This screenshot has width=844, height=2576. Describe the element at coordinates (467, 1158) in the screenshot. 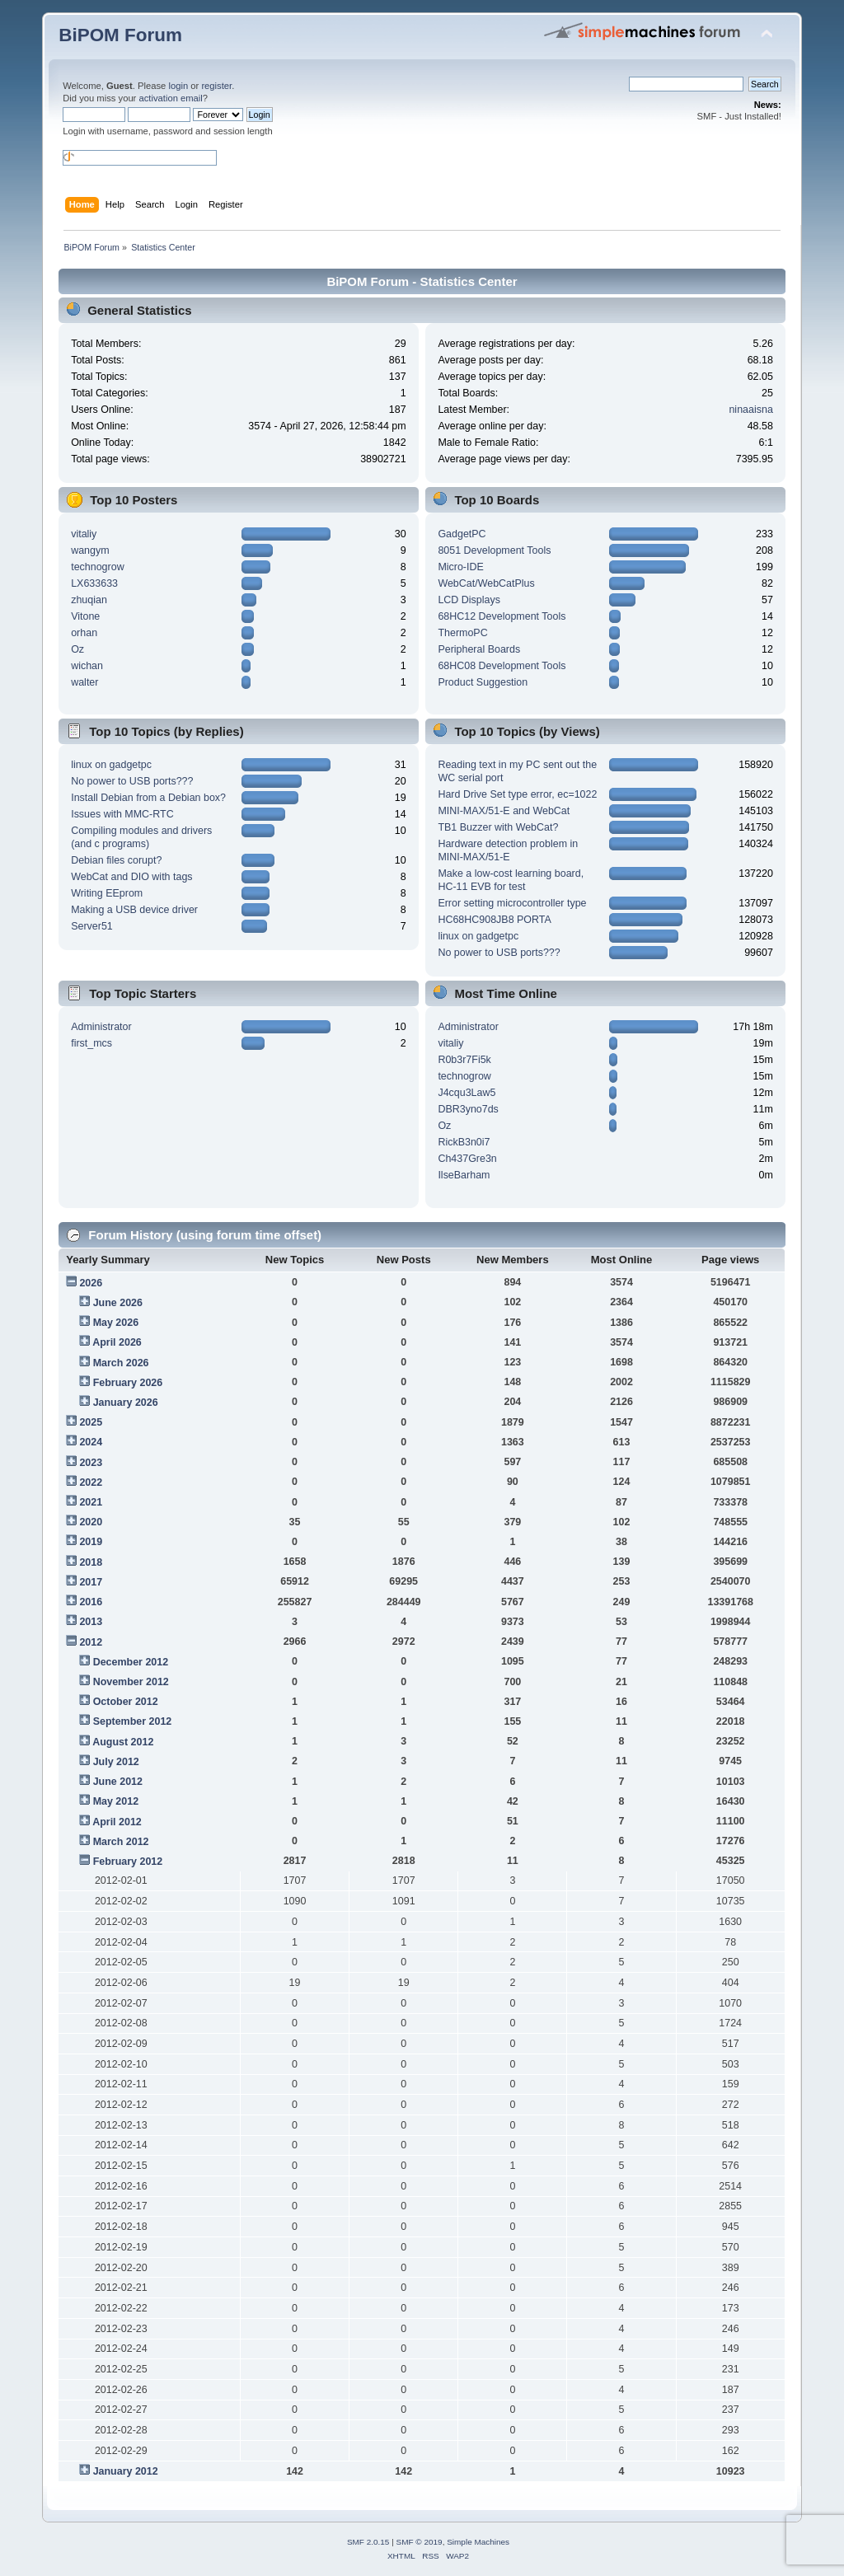

I see `Ch437Gre3n` at that location.